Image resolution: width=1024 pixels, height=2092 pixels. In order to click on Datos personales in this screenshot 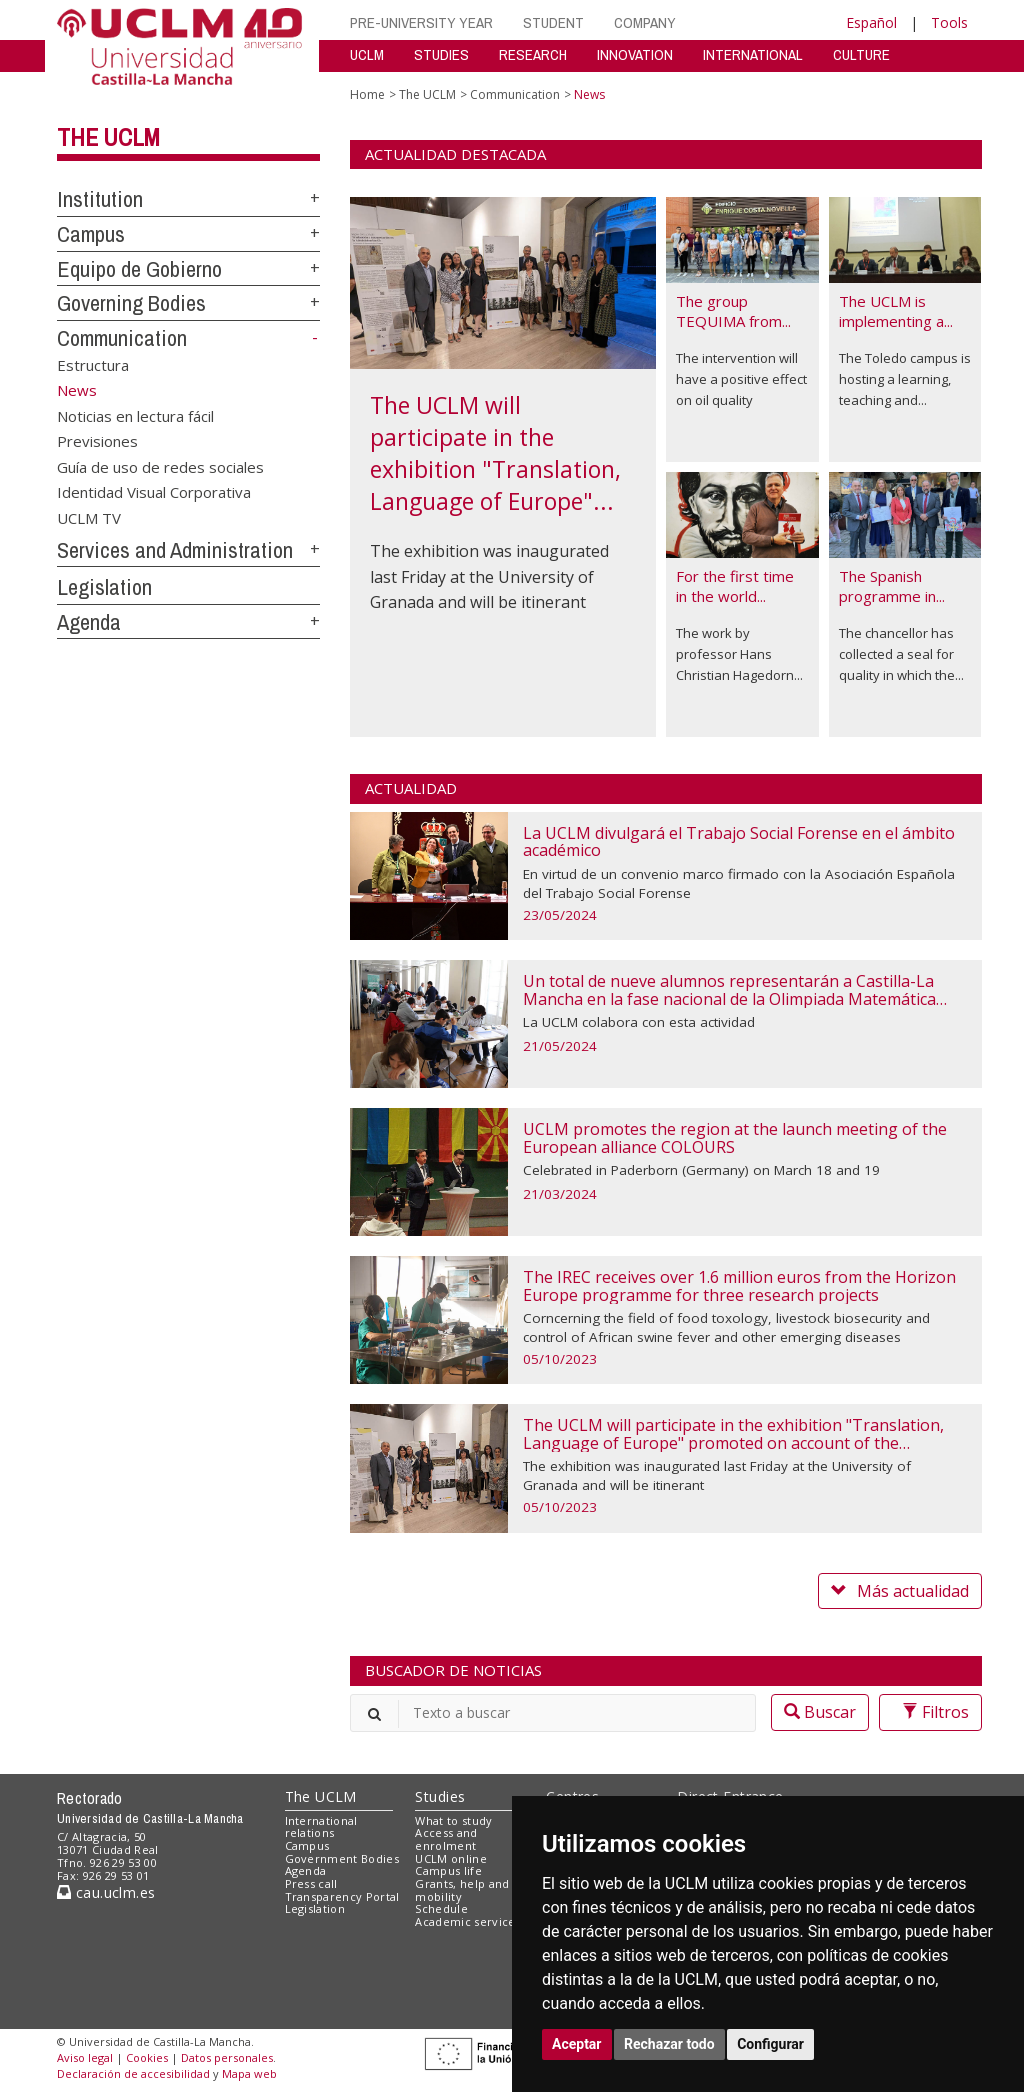, I will do `click(227, 2057)`.